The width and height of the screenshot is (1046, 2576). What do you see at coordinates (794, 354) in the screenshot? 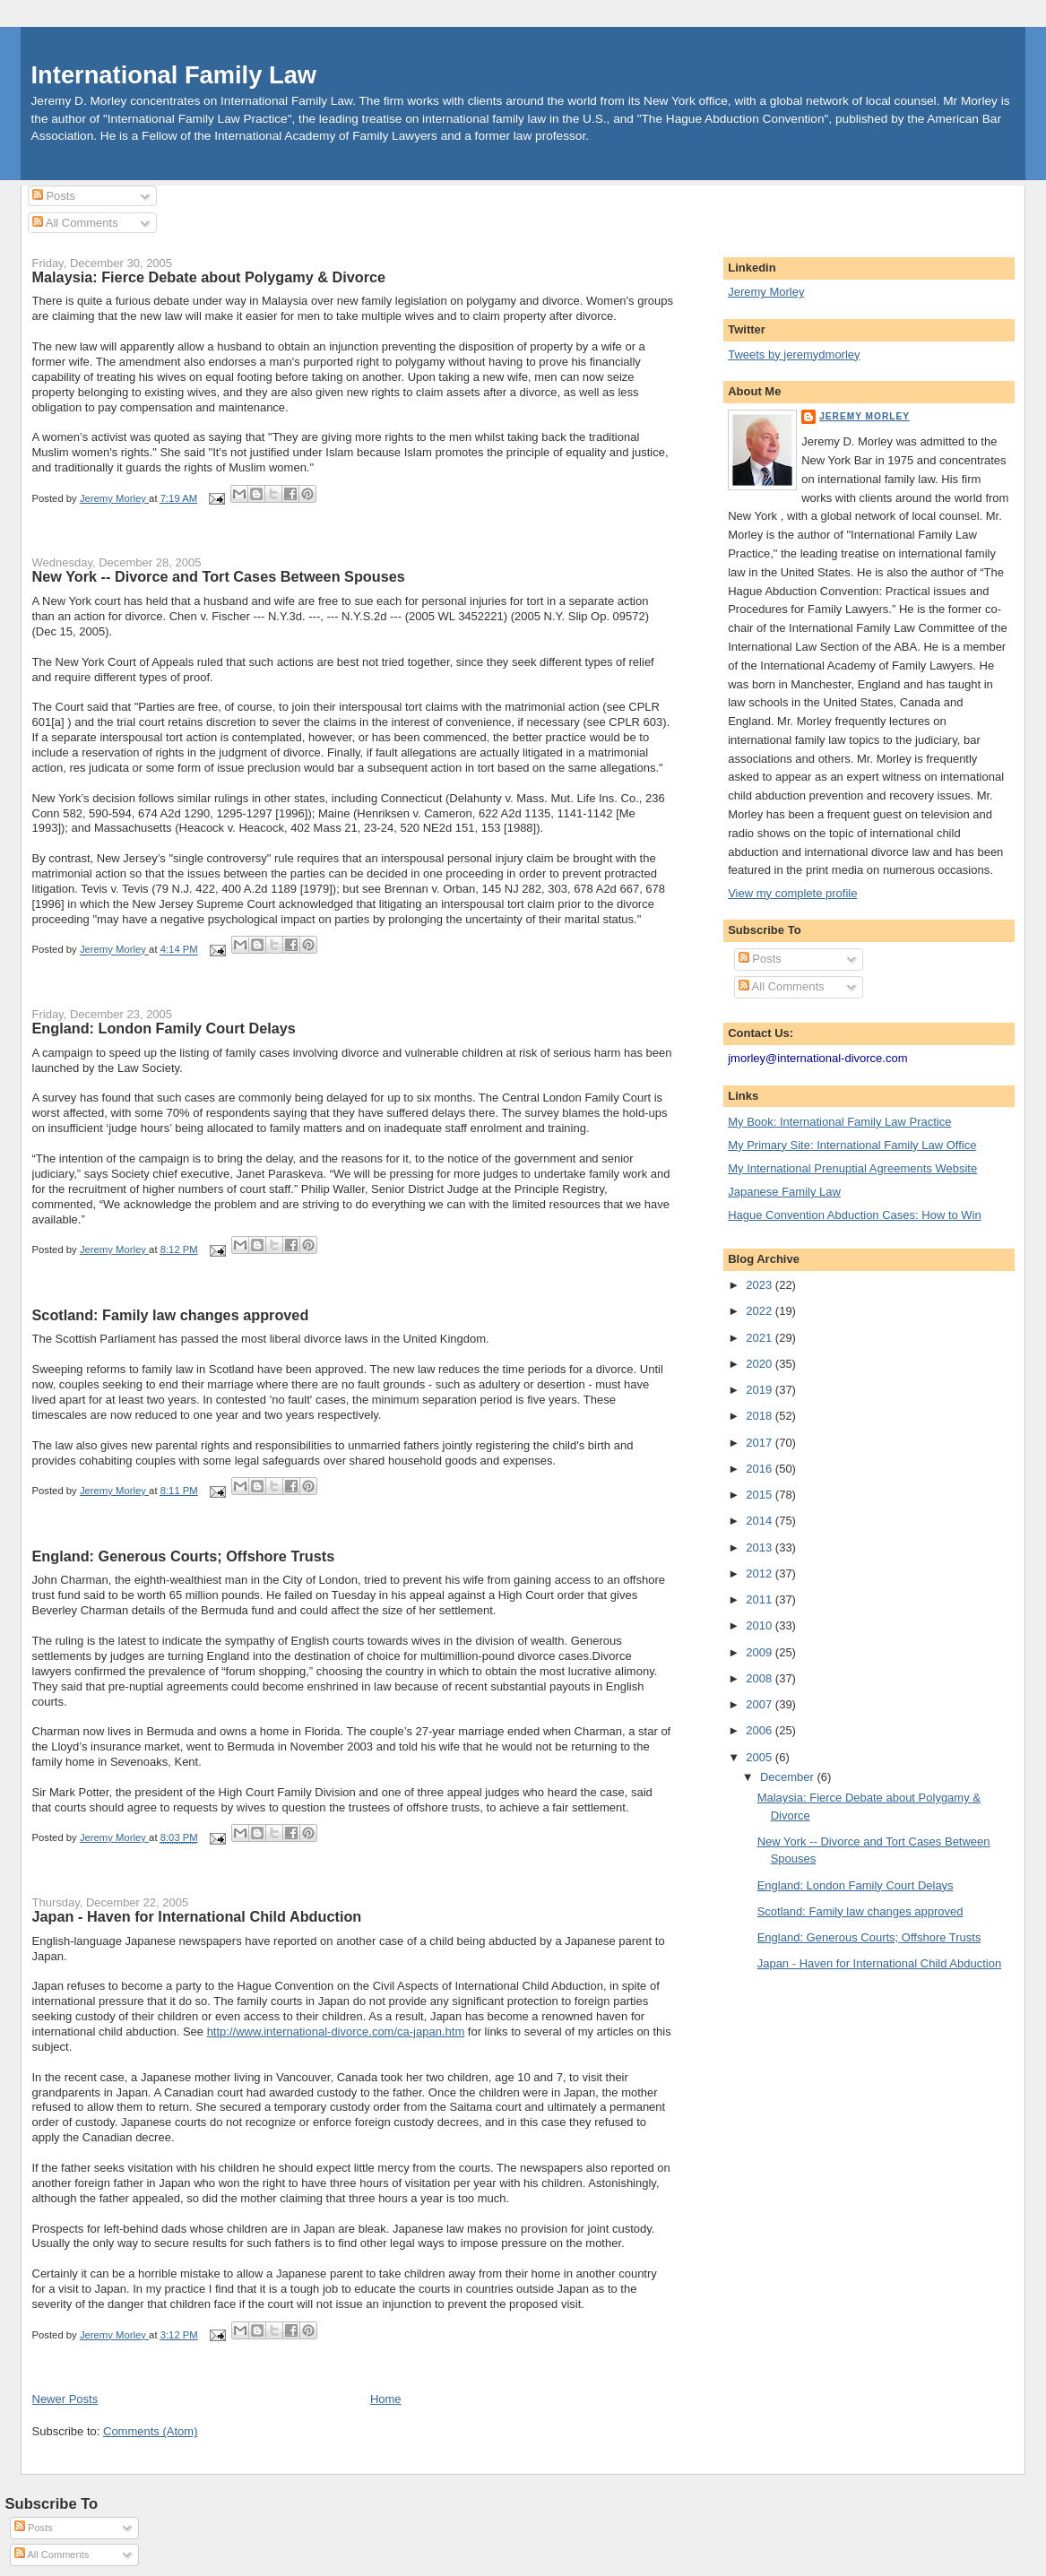
I see `Tweets by jeremydmorley` at bounding box center [794, 354].